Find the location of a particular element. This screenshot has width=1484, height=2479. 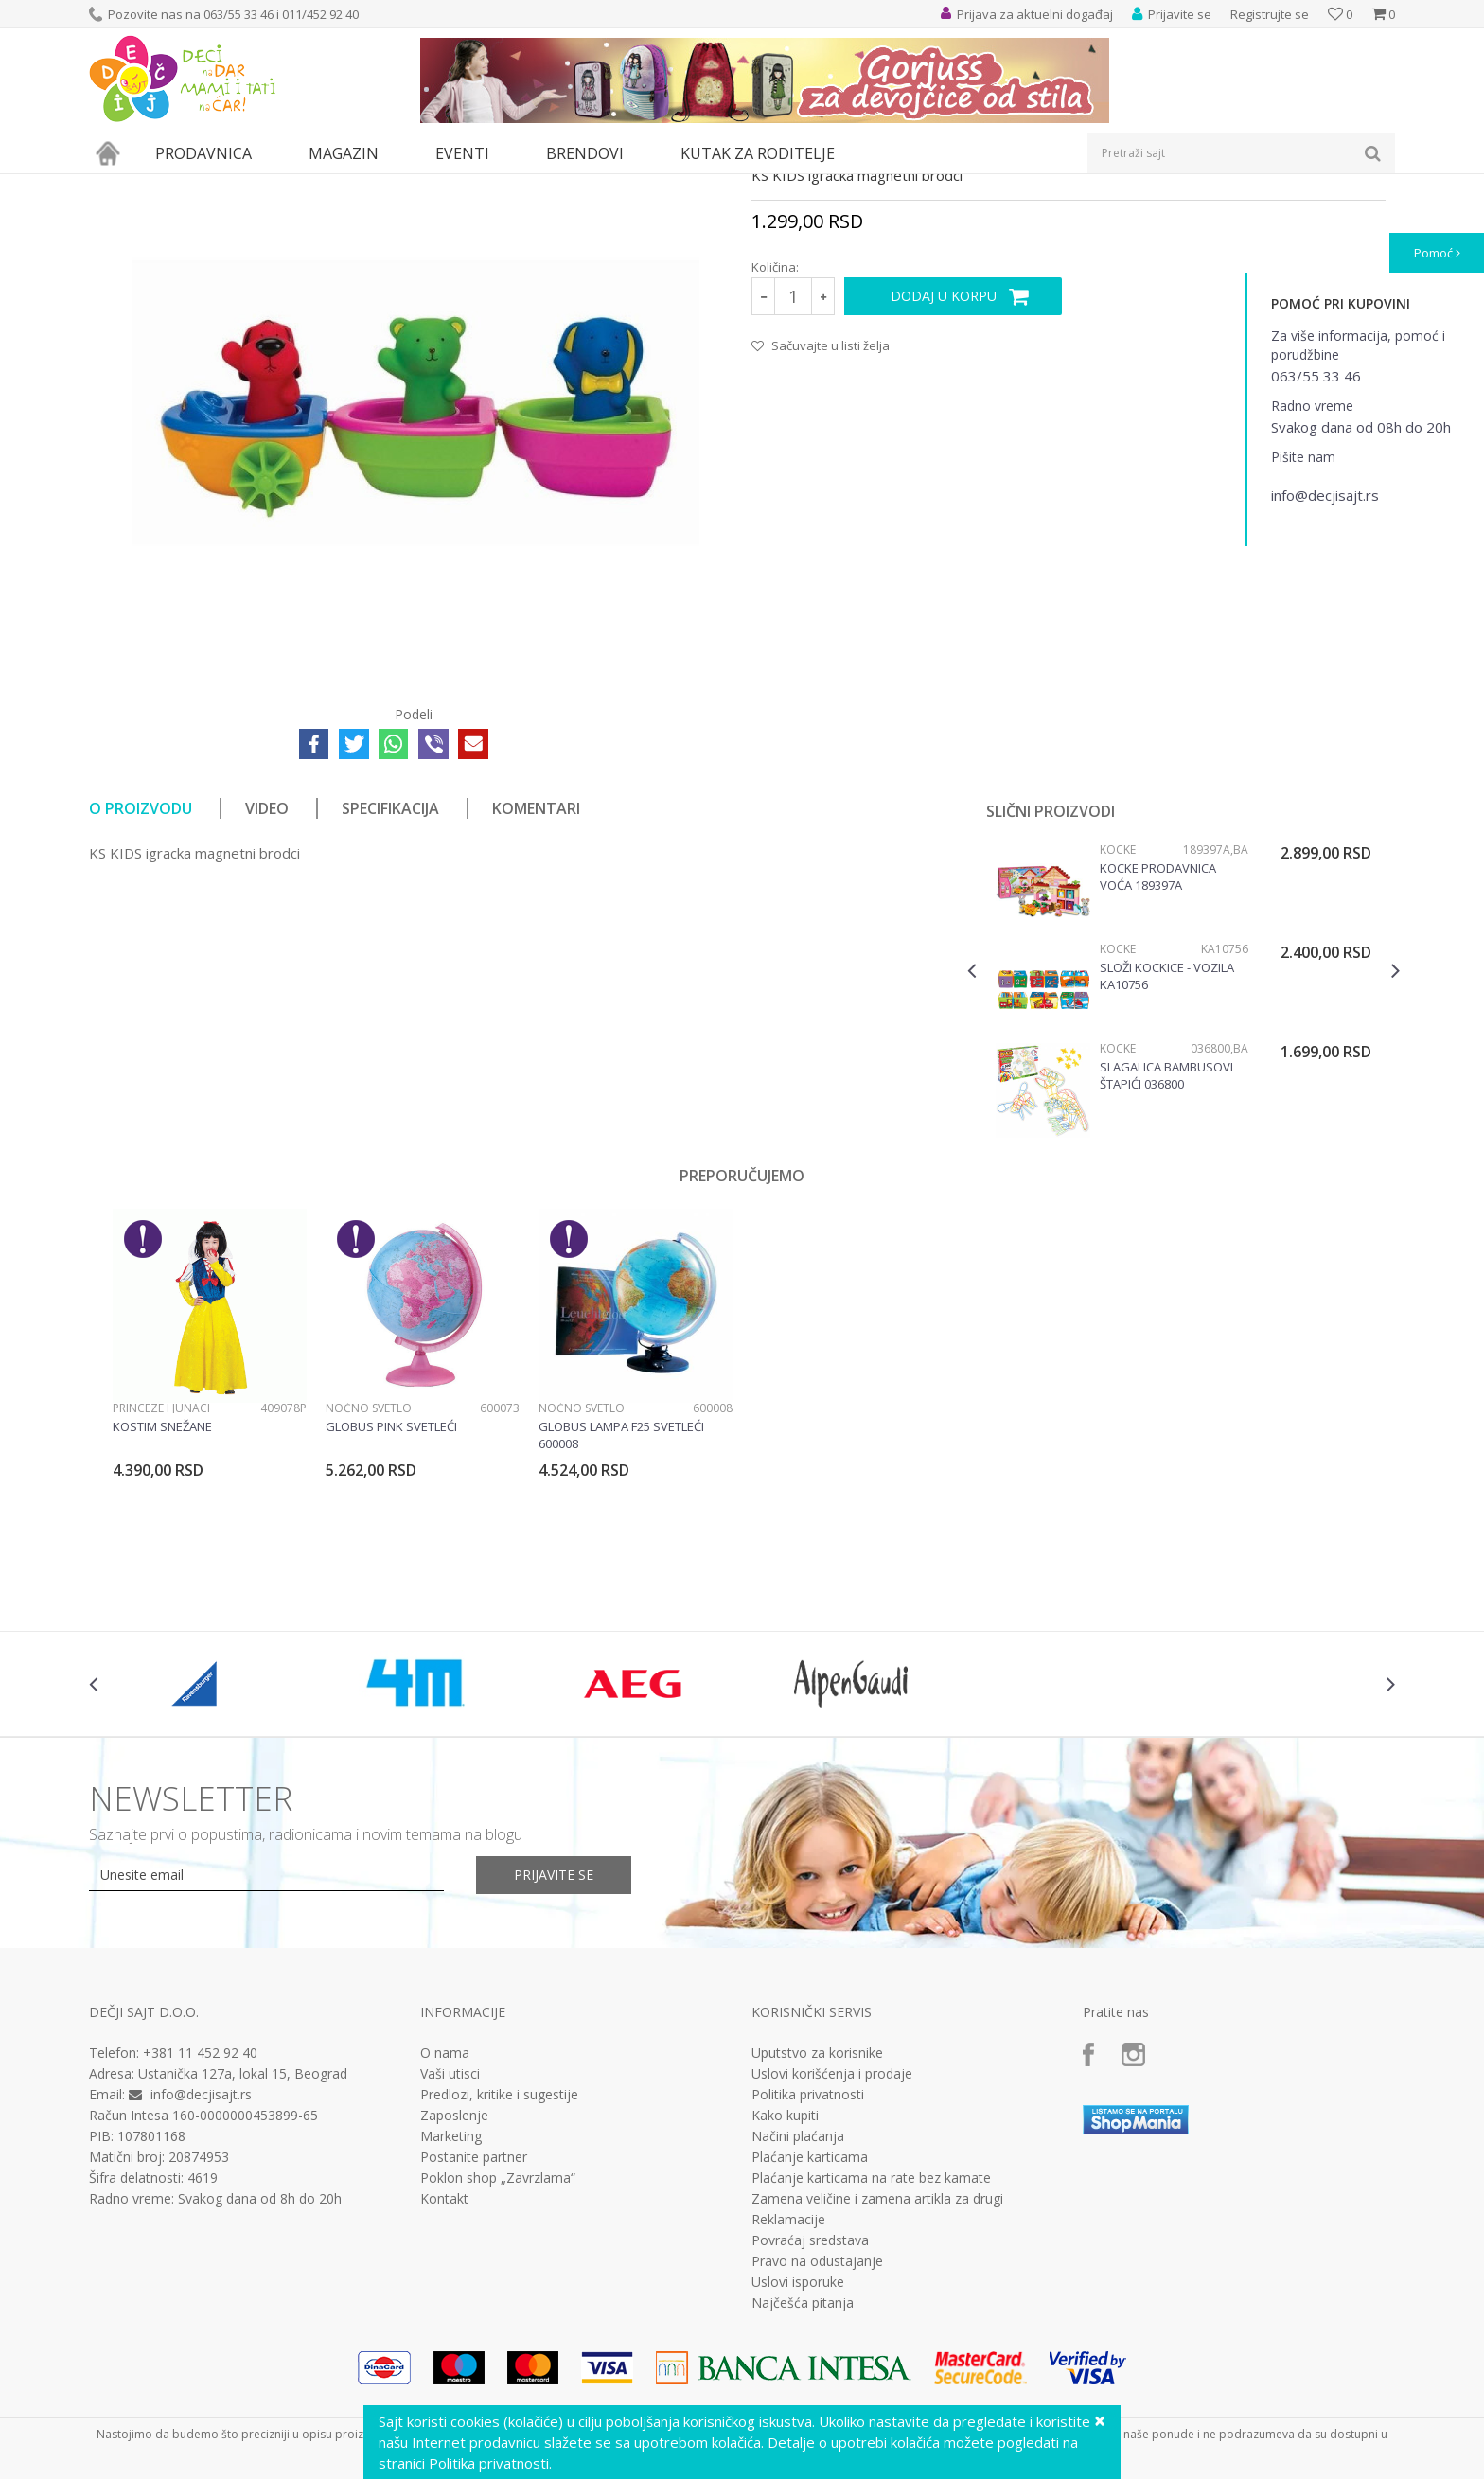

Kontakt is located at coordinates (444, 2373).